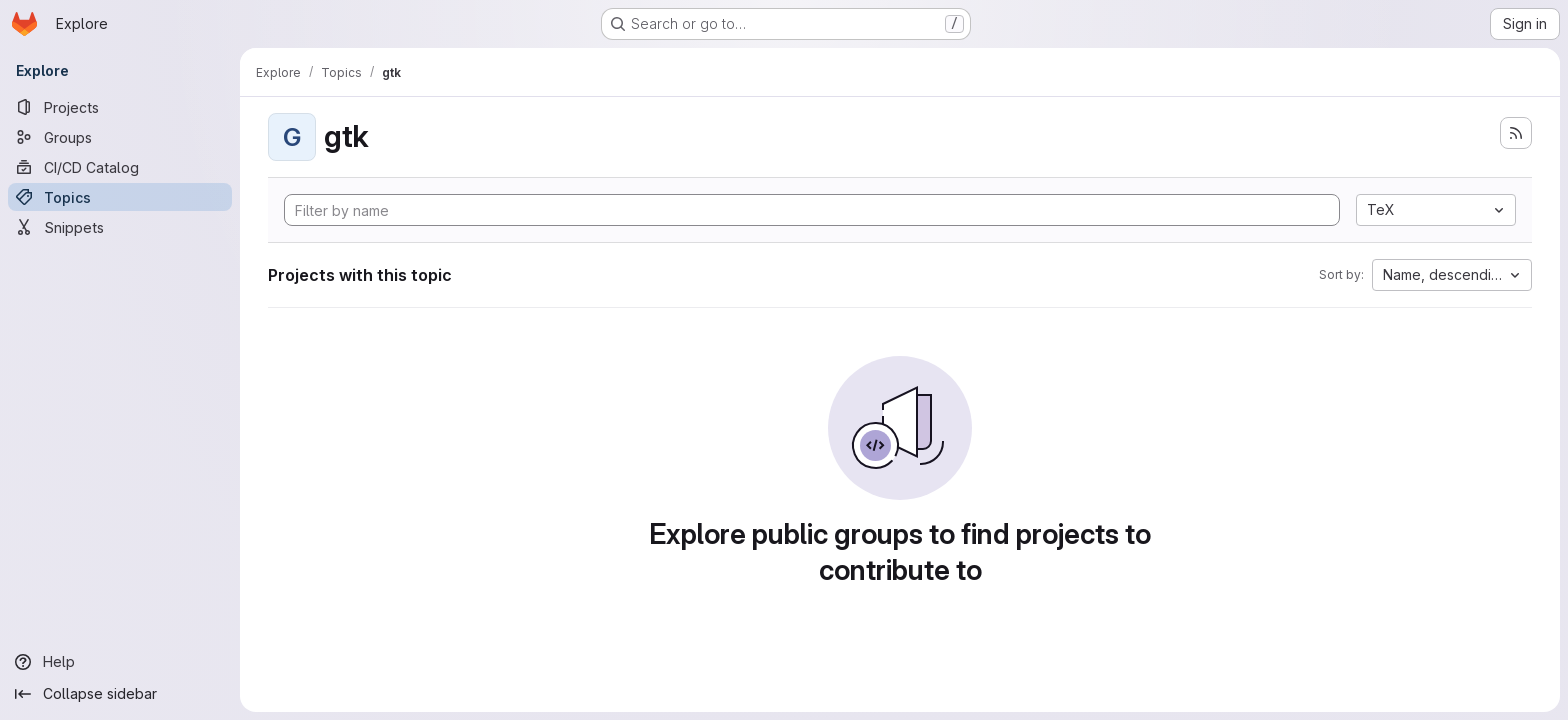 The height and width of the screenshot is (720, 1568). What do you see at coordinates (120, 107) in the screenshot?
I see `[Projects]` at bounding box center [120, 107].